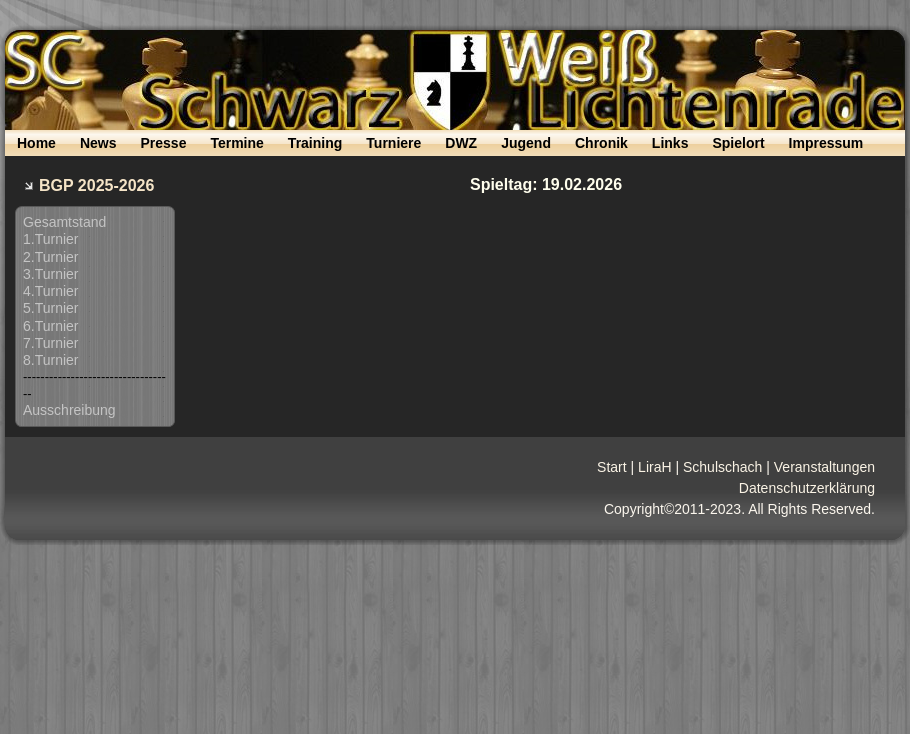 The image size is (910, 734). I want to click on LiraH, so click(654, 467).